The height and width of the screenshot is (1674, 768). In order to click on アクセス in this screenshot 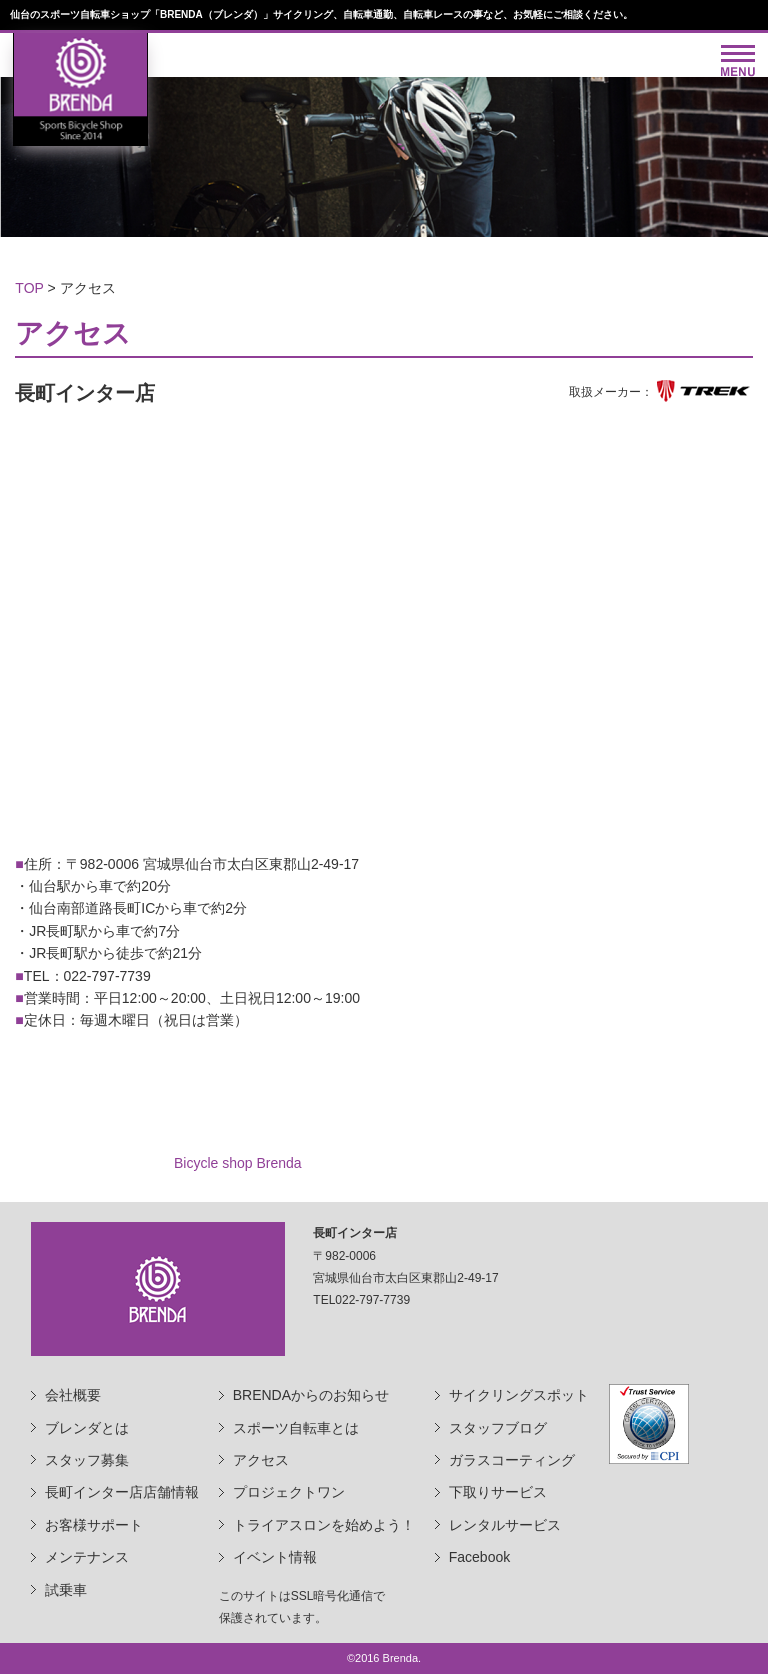, I will do `click(261, 1460)`.